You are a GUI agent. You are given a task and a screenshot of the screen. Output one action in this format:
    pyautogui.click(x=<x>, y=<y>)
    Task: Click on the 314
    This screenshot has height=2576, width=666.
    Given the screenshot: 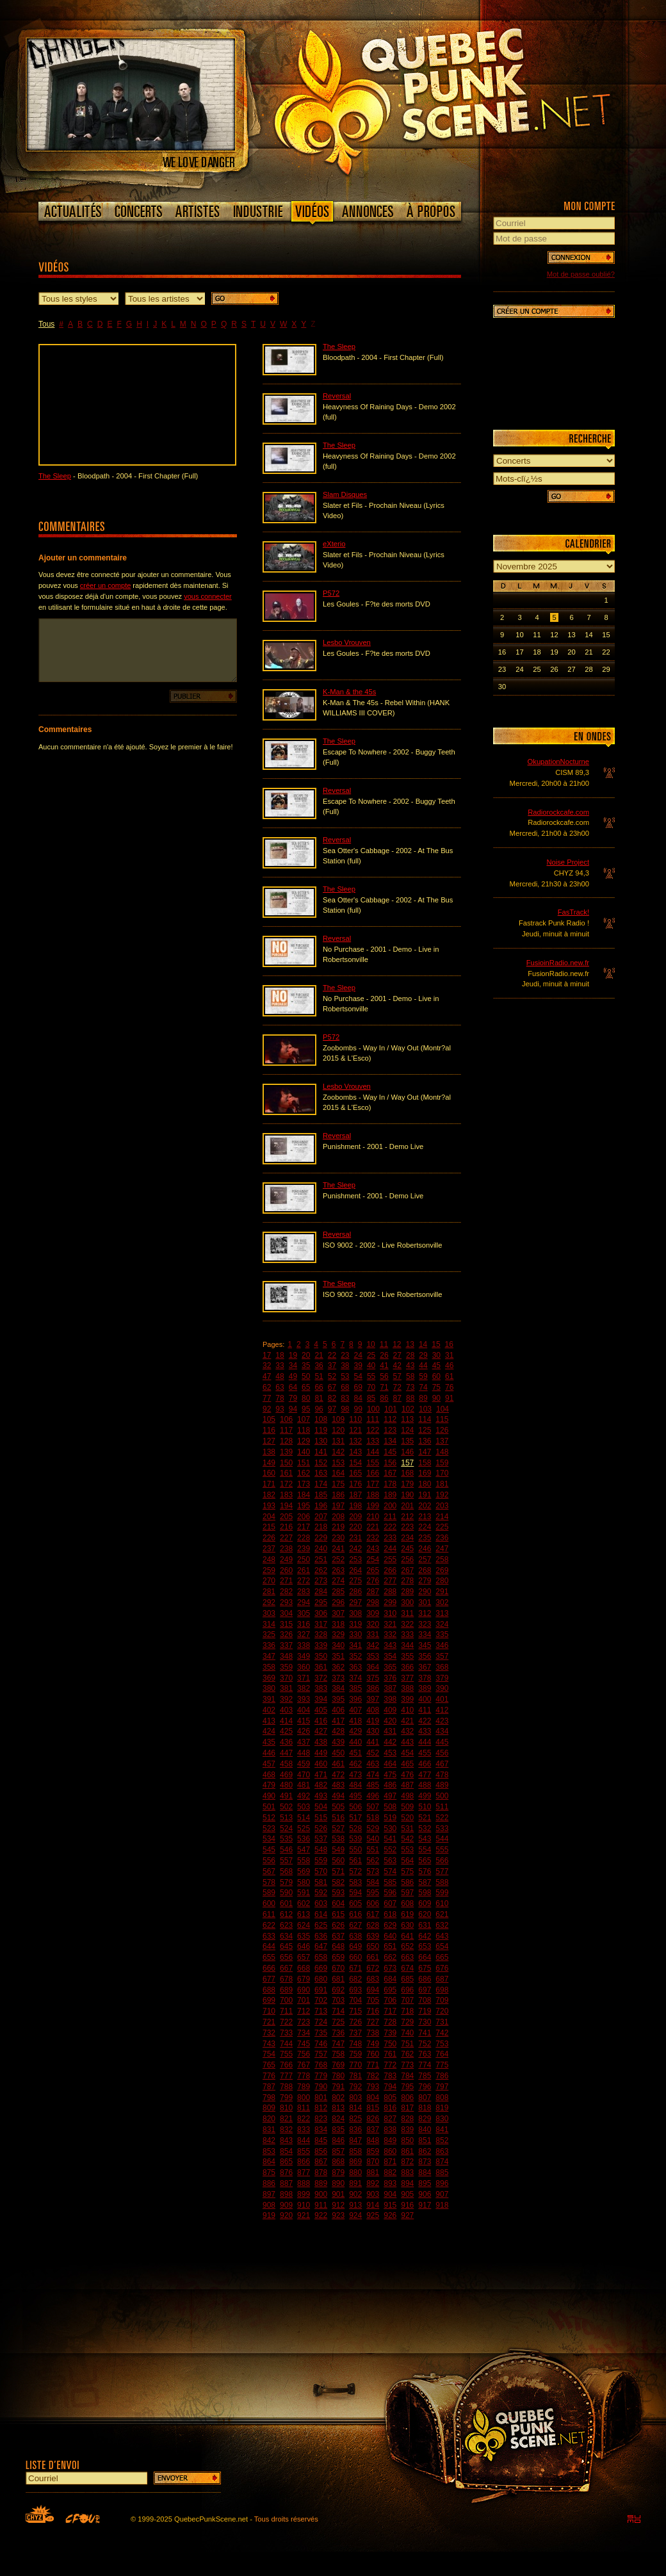 What is the action you would take?
    pyautogui.click(x=269, y=1624)
    